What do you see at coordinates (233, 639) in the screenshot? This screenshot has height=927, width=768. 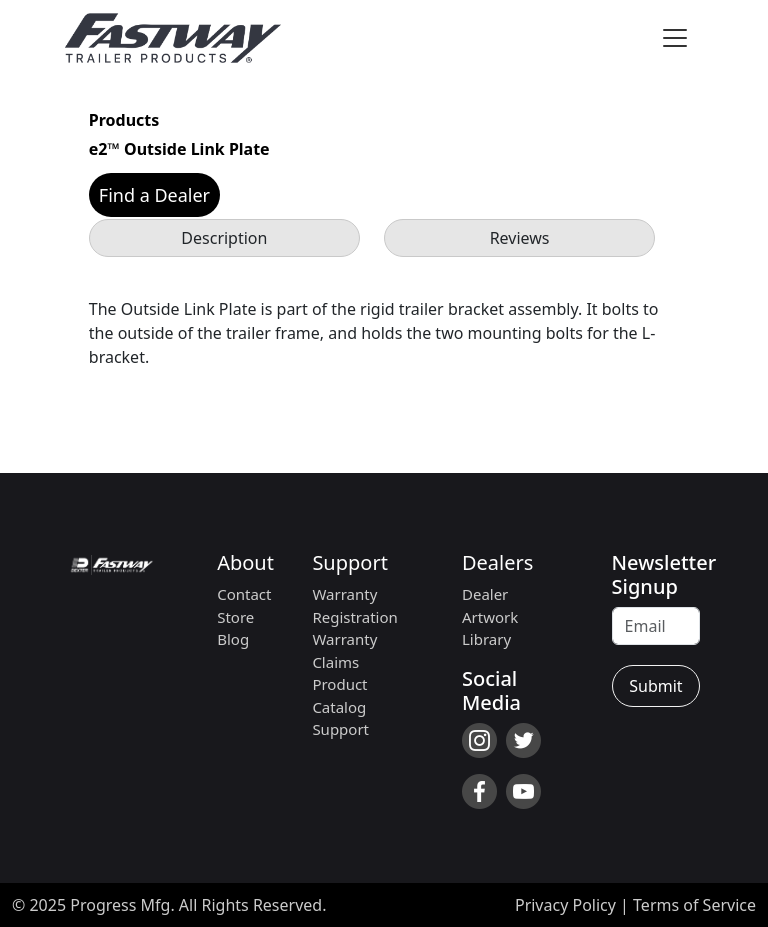 I see `Blog` at bounding box center [233, 639].